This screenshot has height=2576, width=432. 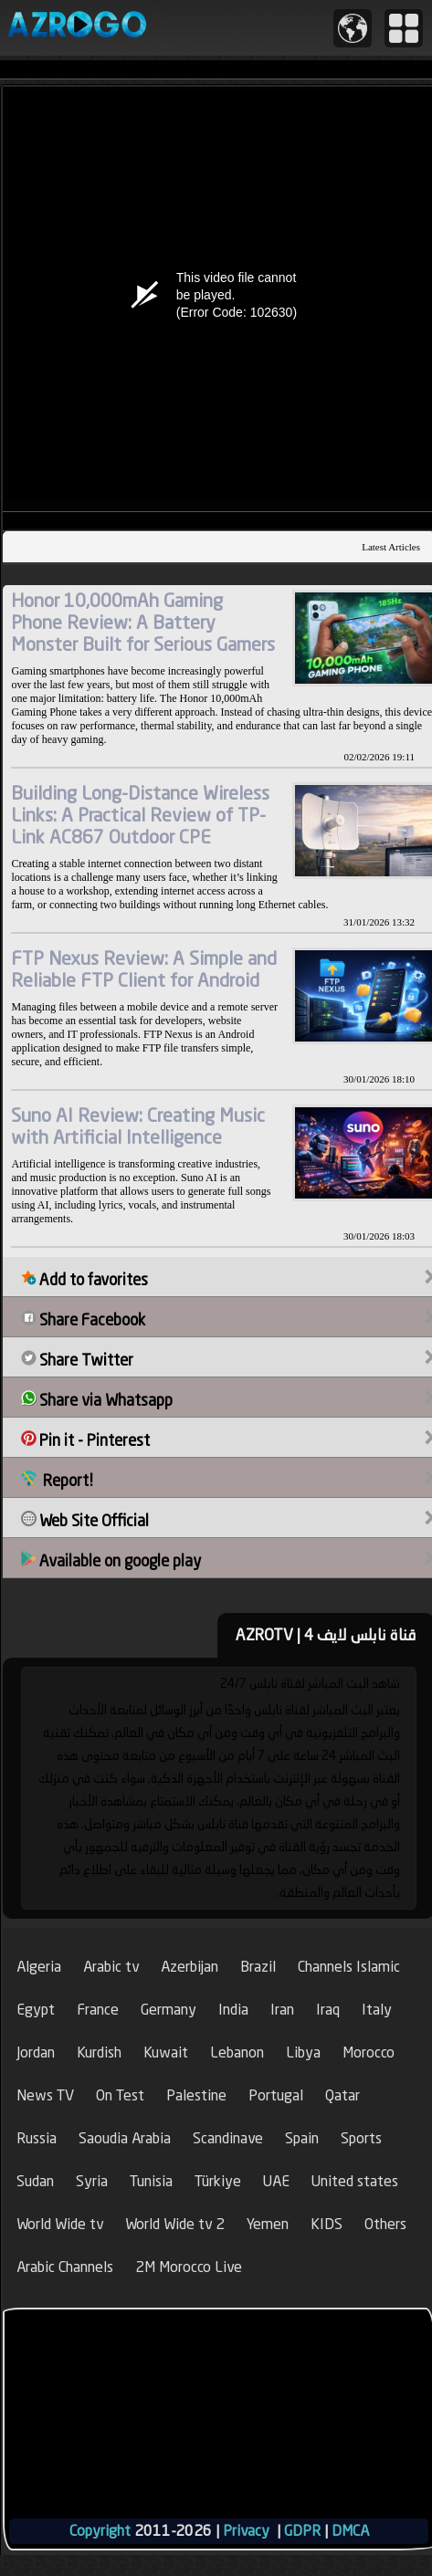 I want to click on Russia, so click(x=36, y=2138).